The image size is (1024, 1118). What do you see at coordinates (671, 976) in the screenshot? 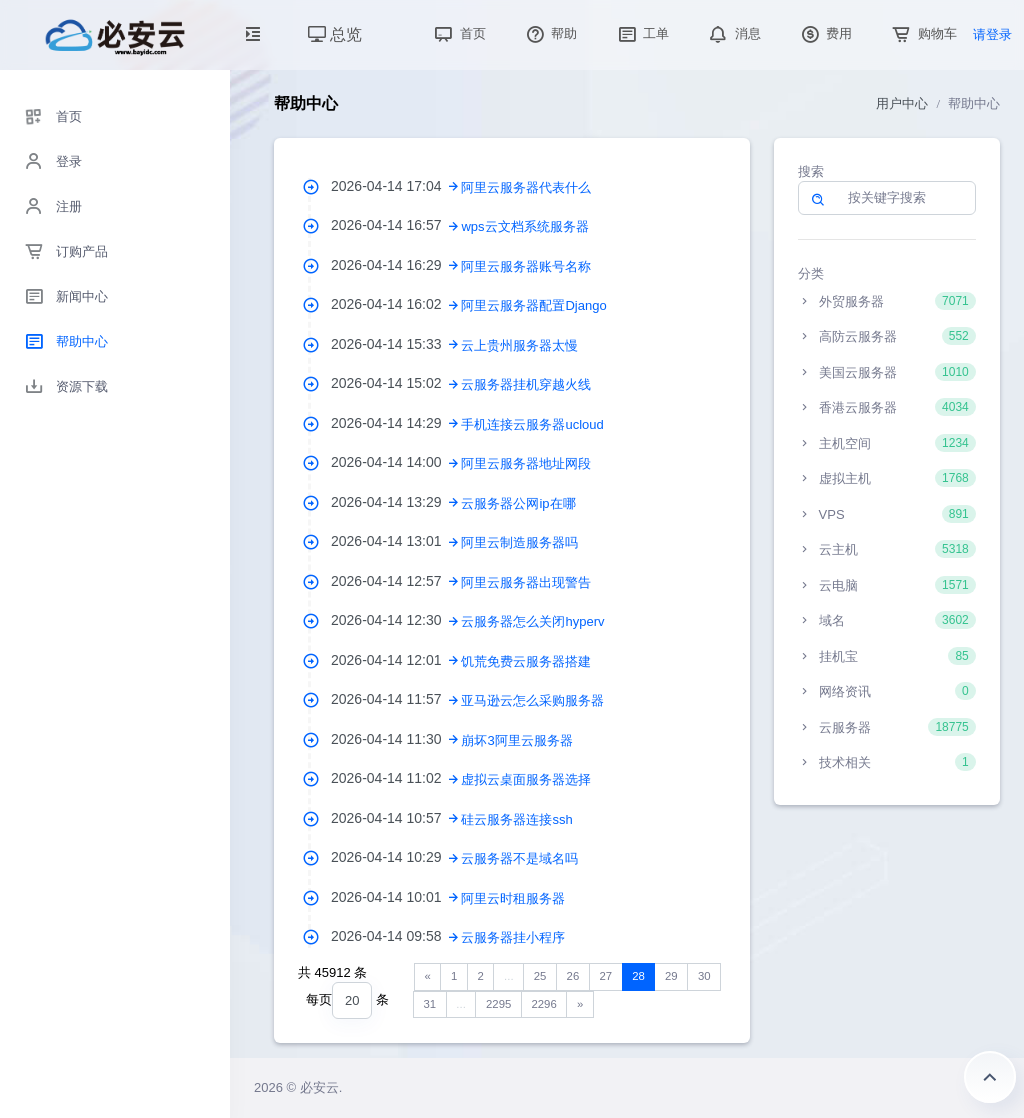
I see `29` at bounding box center [671, 976].